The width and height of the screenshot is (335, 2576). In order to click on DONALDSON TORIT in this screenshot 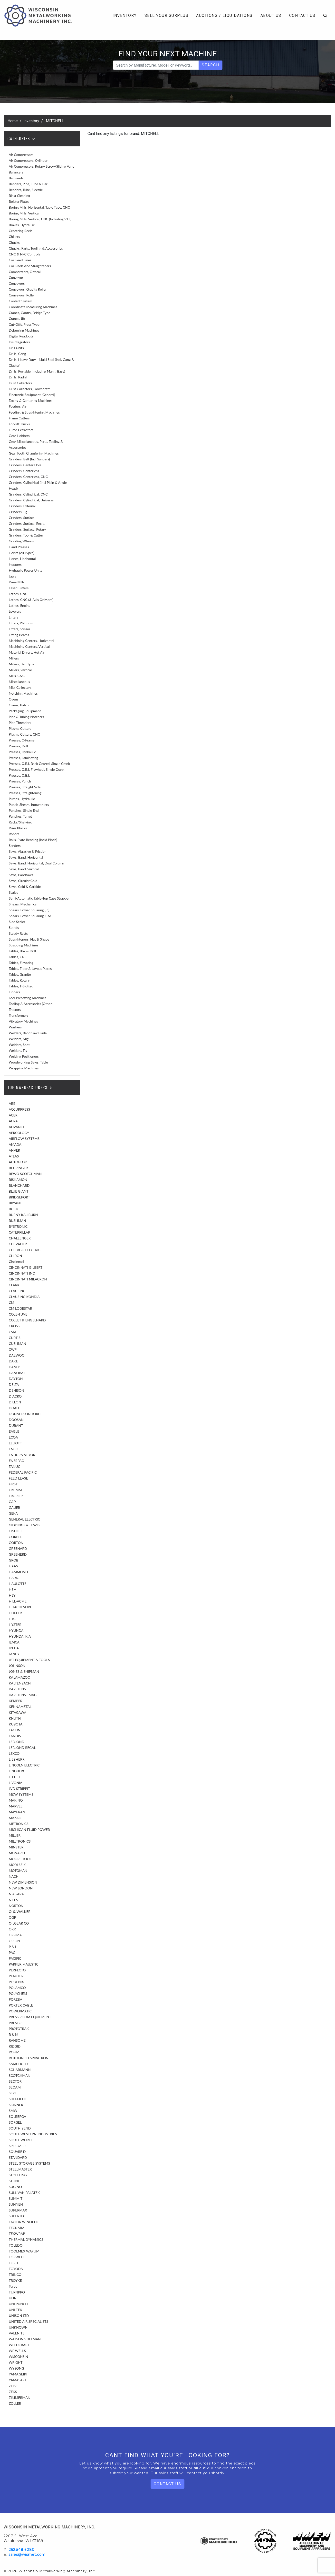, I will do `click(25, 1414)`.